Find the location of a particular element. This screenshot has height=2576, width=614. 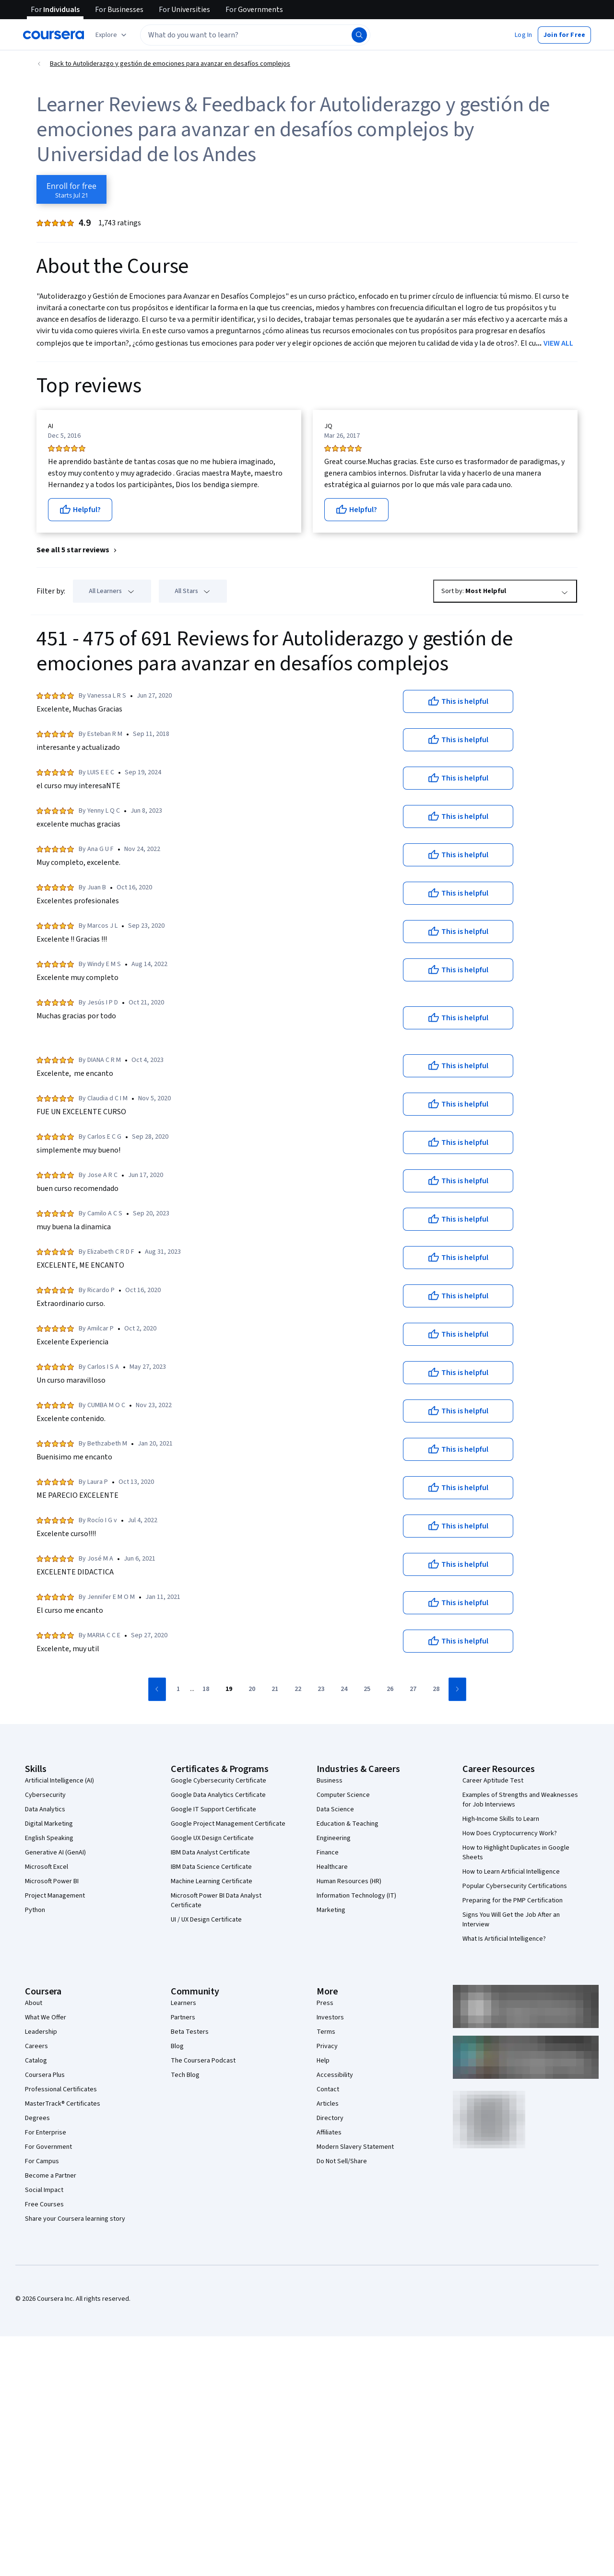

High-Income Skills to Learn is located at coordinates (500, 1819).